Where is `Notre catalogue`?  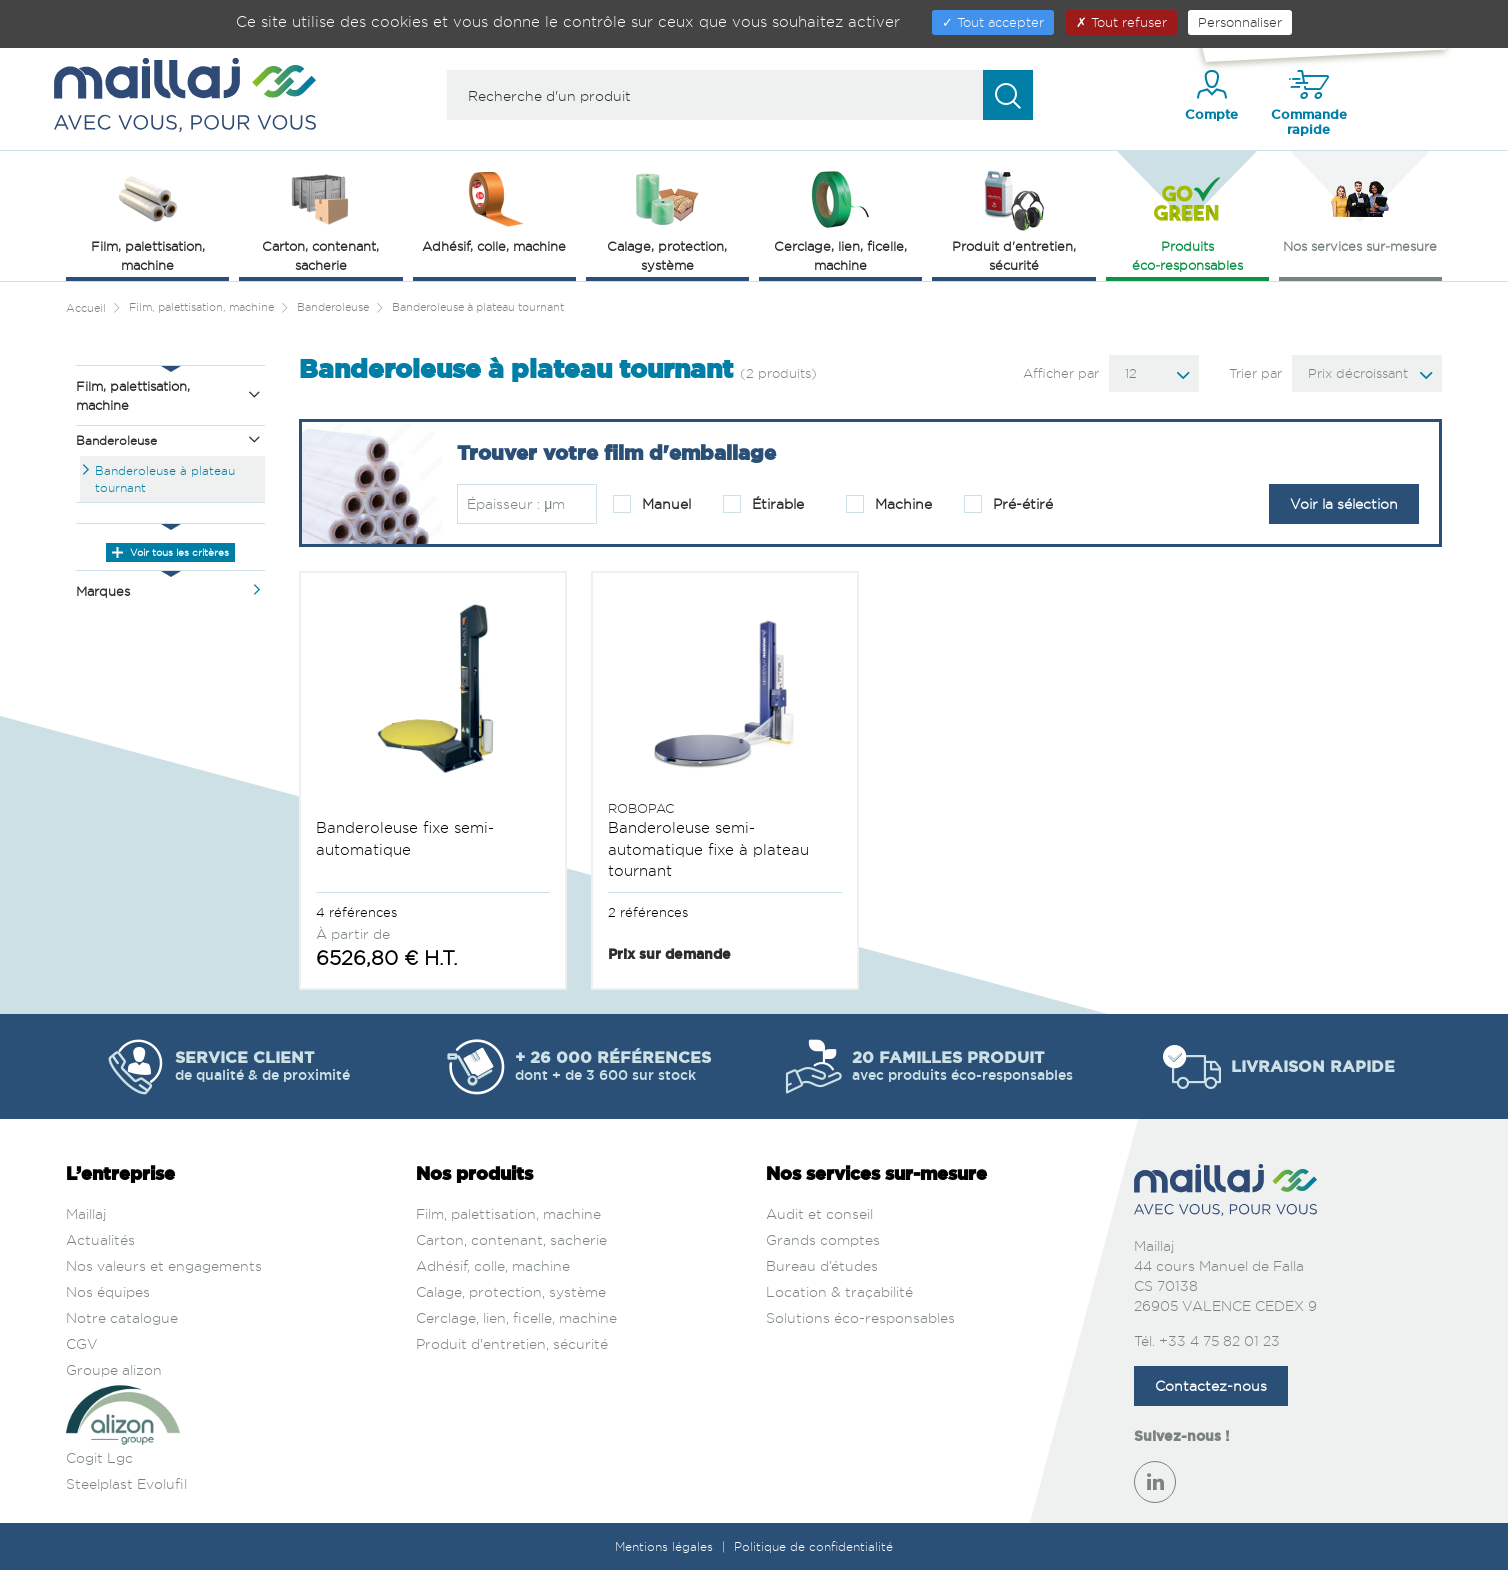 Notre catalogue is located at coordinates (122, 1317).